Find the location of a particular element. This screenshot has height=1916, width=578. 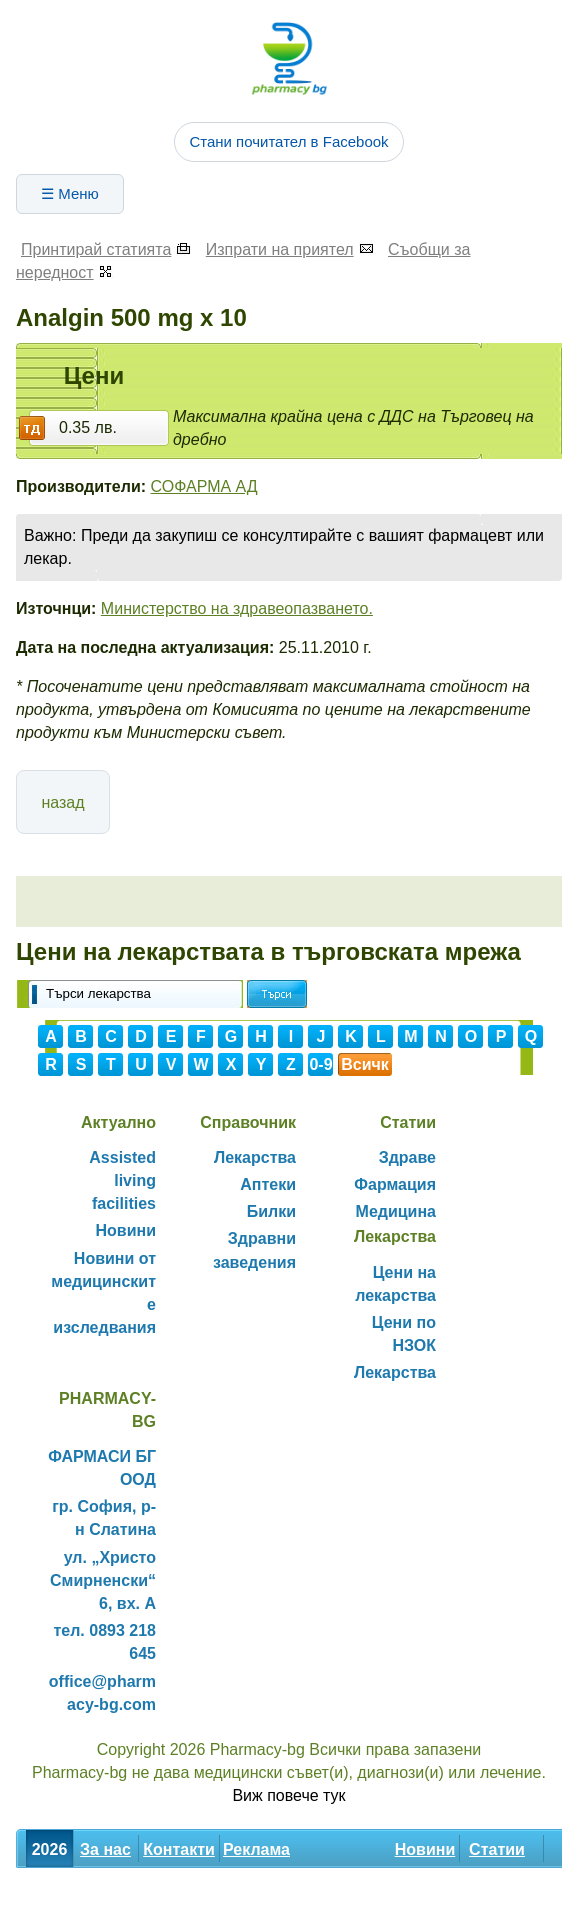

Министерство на здравеопазването. is located at coordinates (237, 608).